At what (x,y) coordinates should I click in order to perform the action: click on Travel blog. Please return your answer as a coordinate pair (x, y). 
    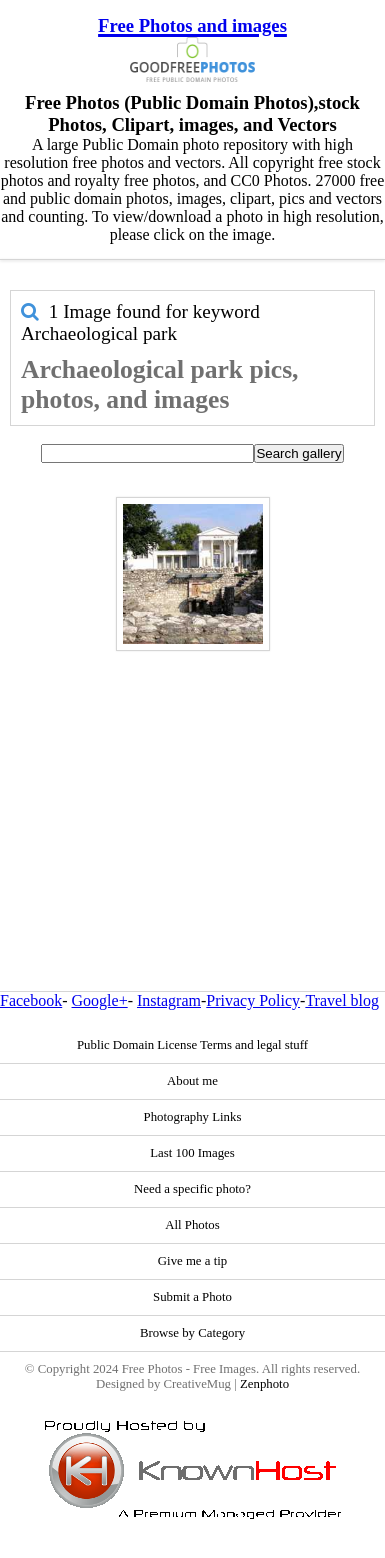
    Looking at the image, I should click on (342, 1000).